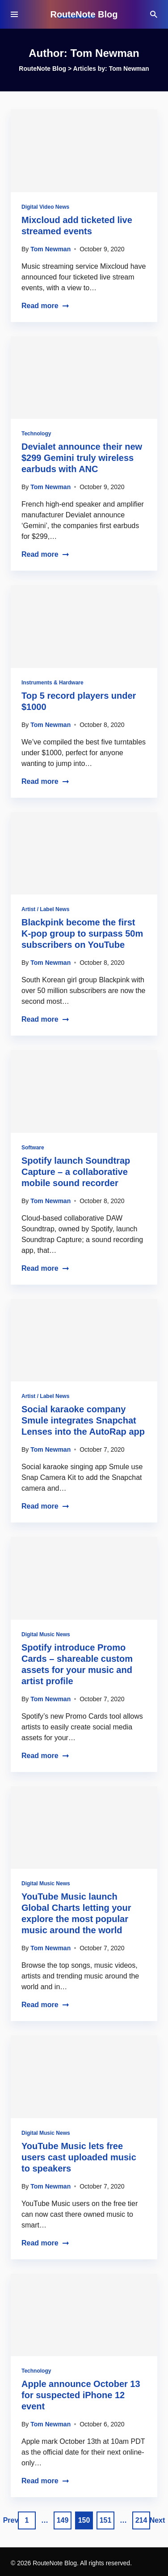 The height and width of the screenshot is (2576, 168). What do you see at coordinates (45, 1634) in the screenshot?
I see `Digital Music News` at bounding box center [45, 1634].